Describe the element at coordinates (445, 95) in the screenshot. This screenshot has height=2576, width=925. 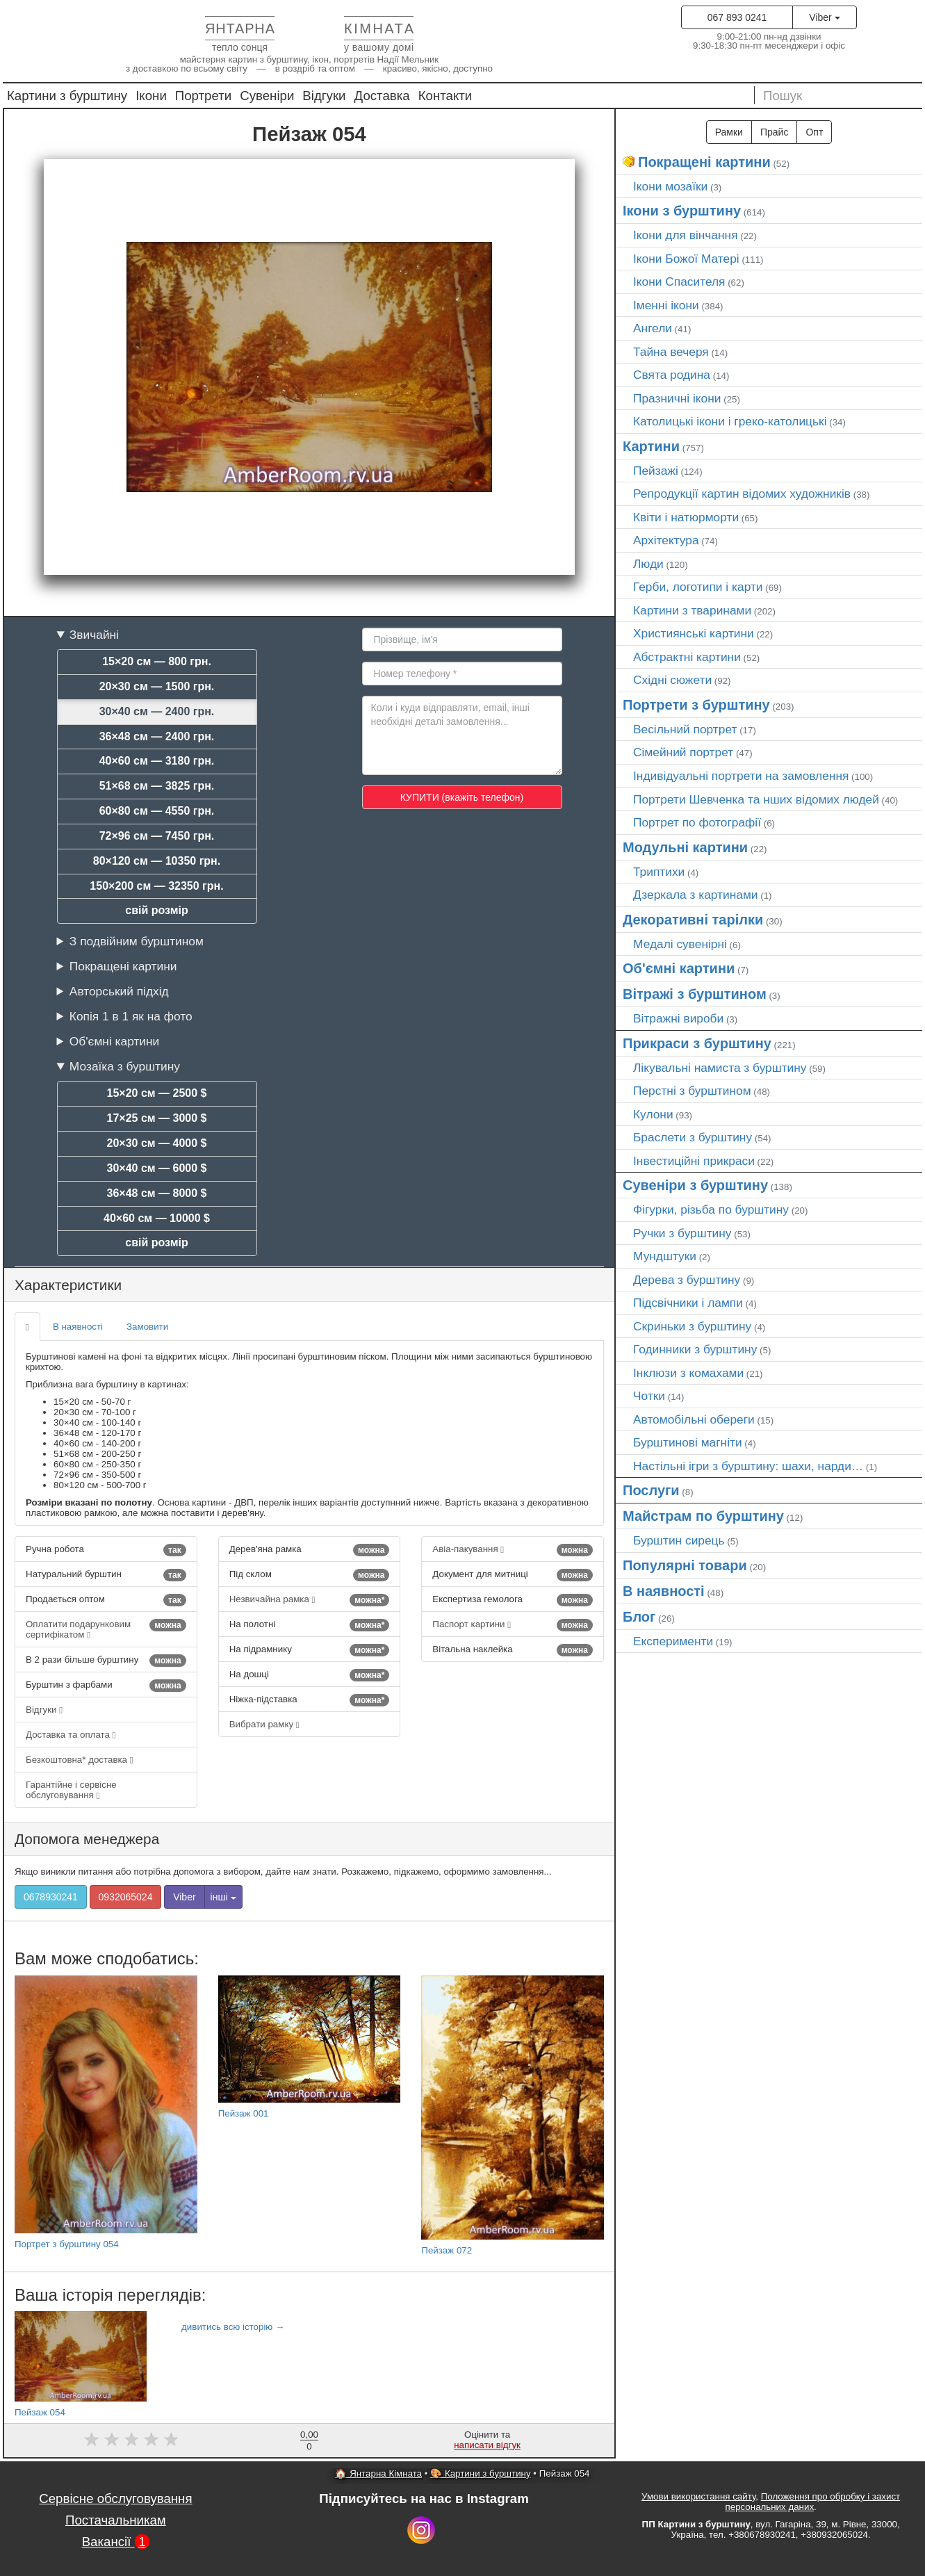
I see `Контакти` at that location.